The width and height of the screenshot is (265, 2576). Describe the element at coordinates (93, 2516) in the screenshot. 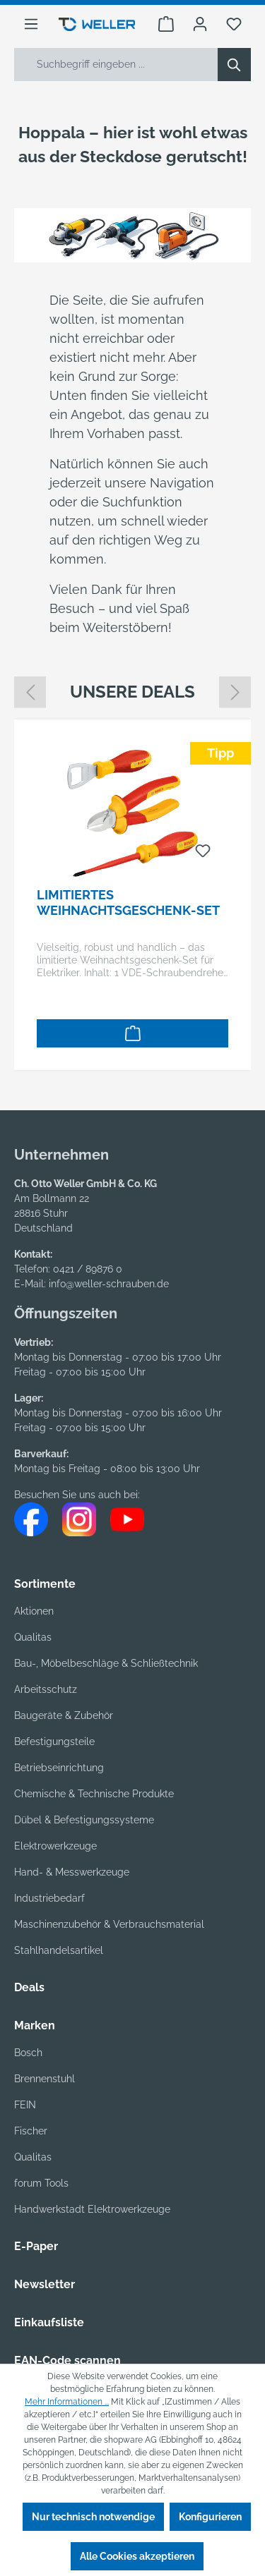

I see `Nur technisch notwendige` at that location.